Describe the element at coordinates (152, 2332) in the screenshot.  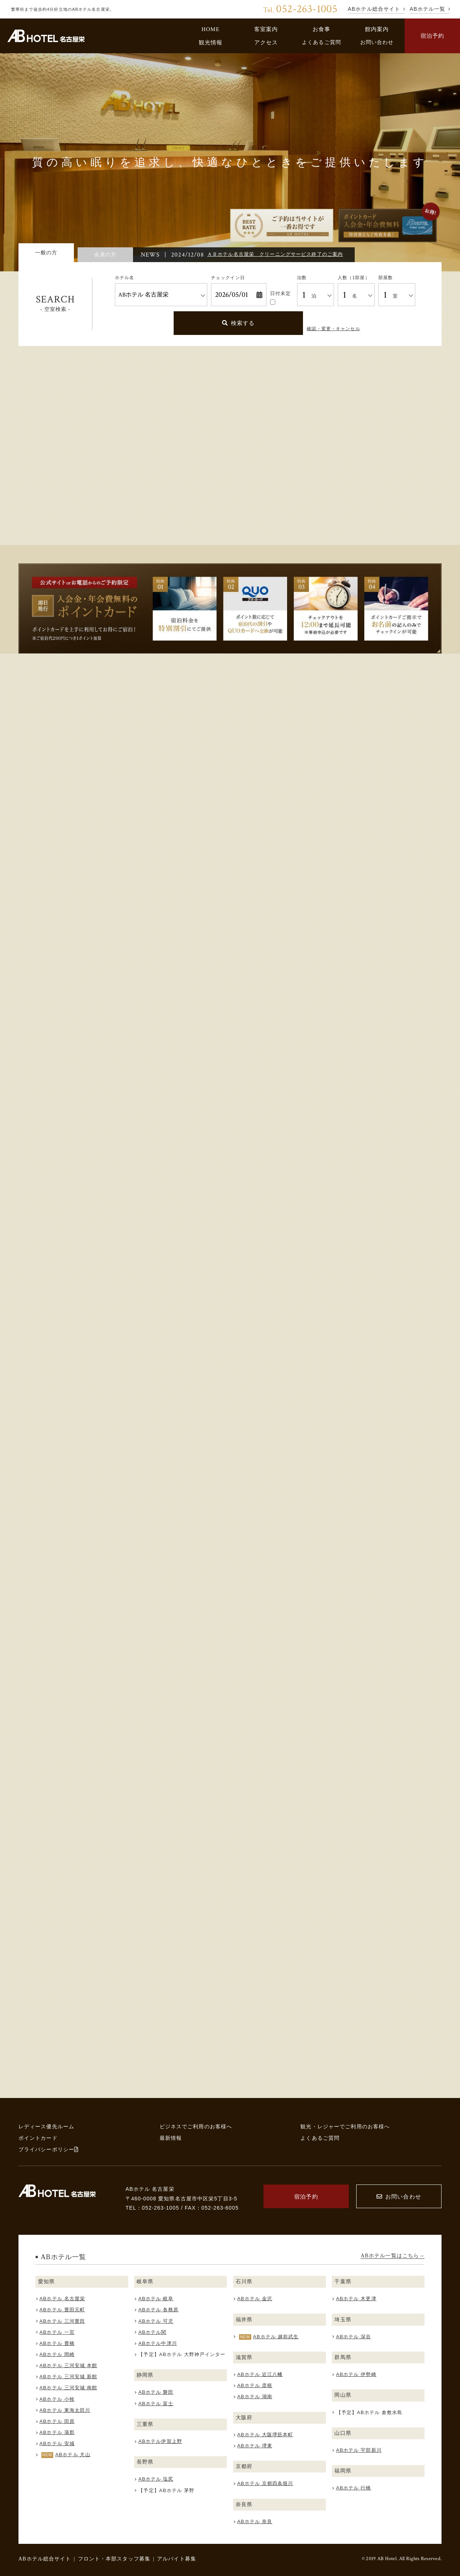
I see `ABホテル関` at that location.